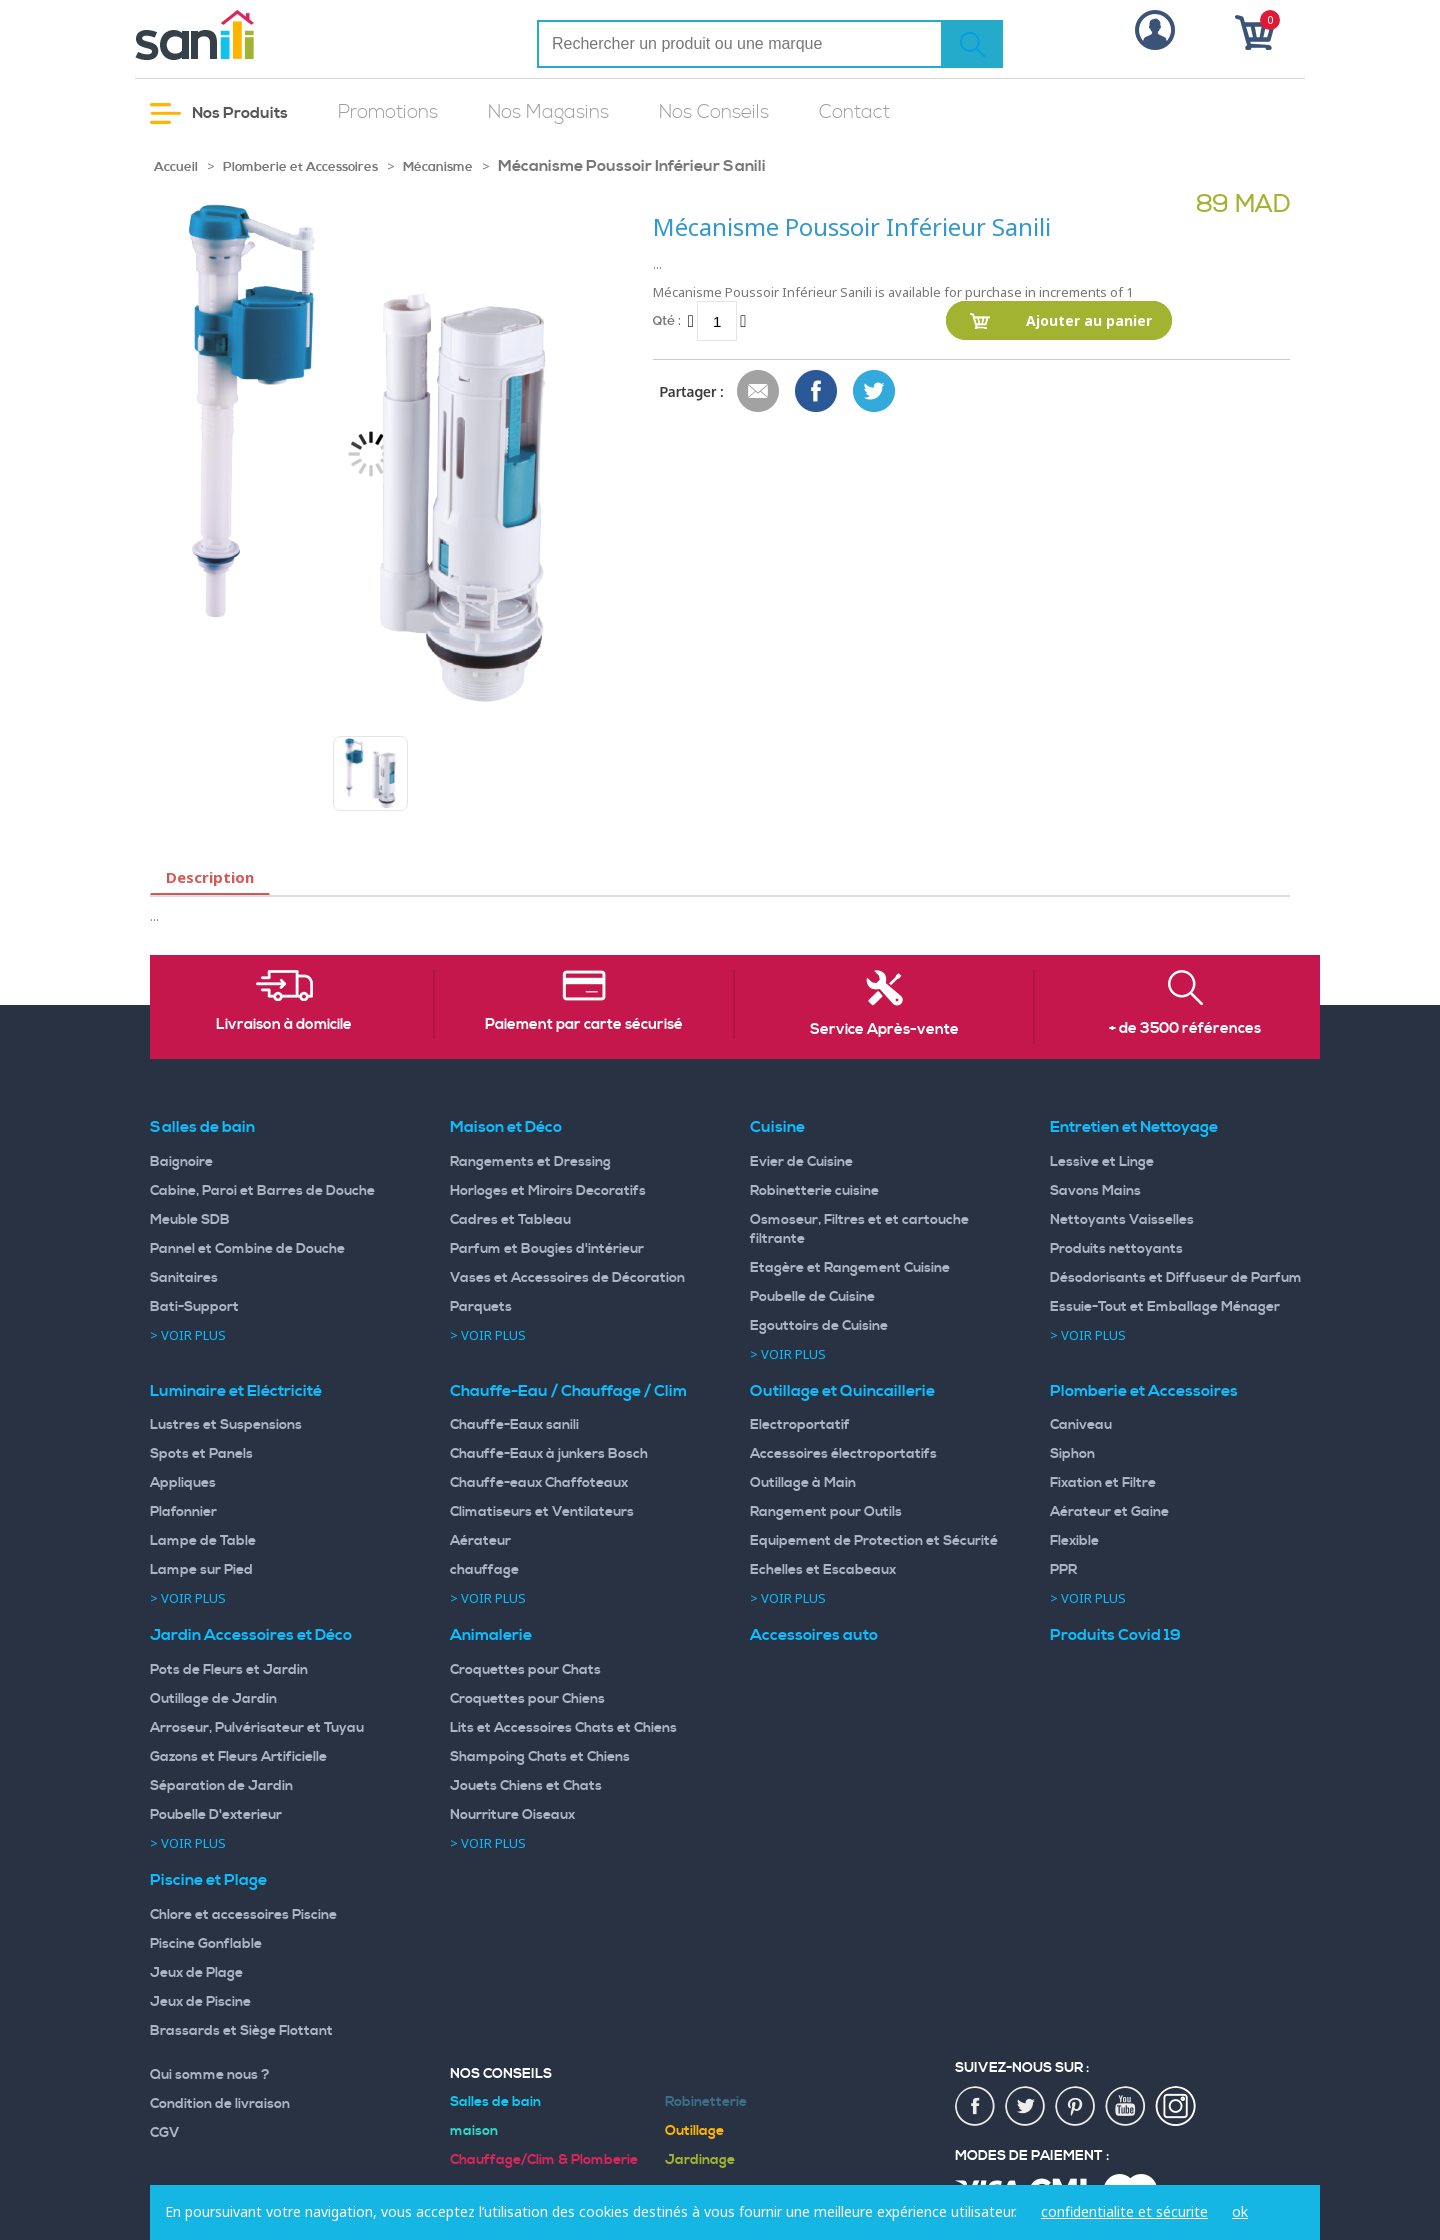  Describe the element at coordinates (241, 2031) in the screenshot. I see `Brassards et Siège Flottant` at that location.